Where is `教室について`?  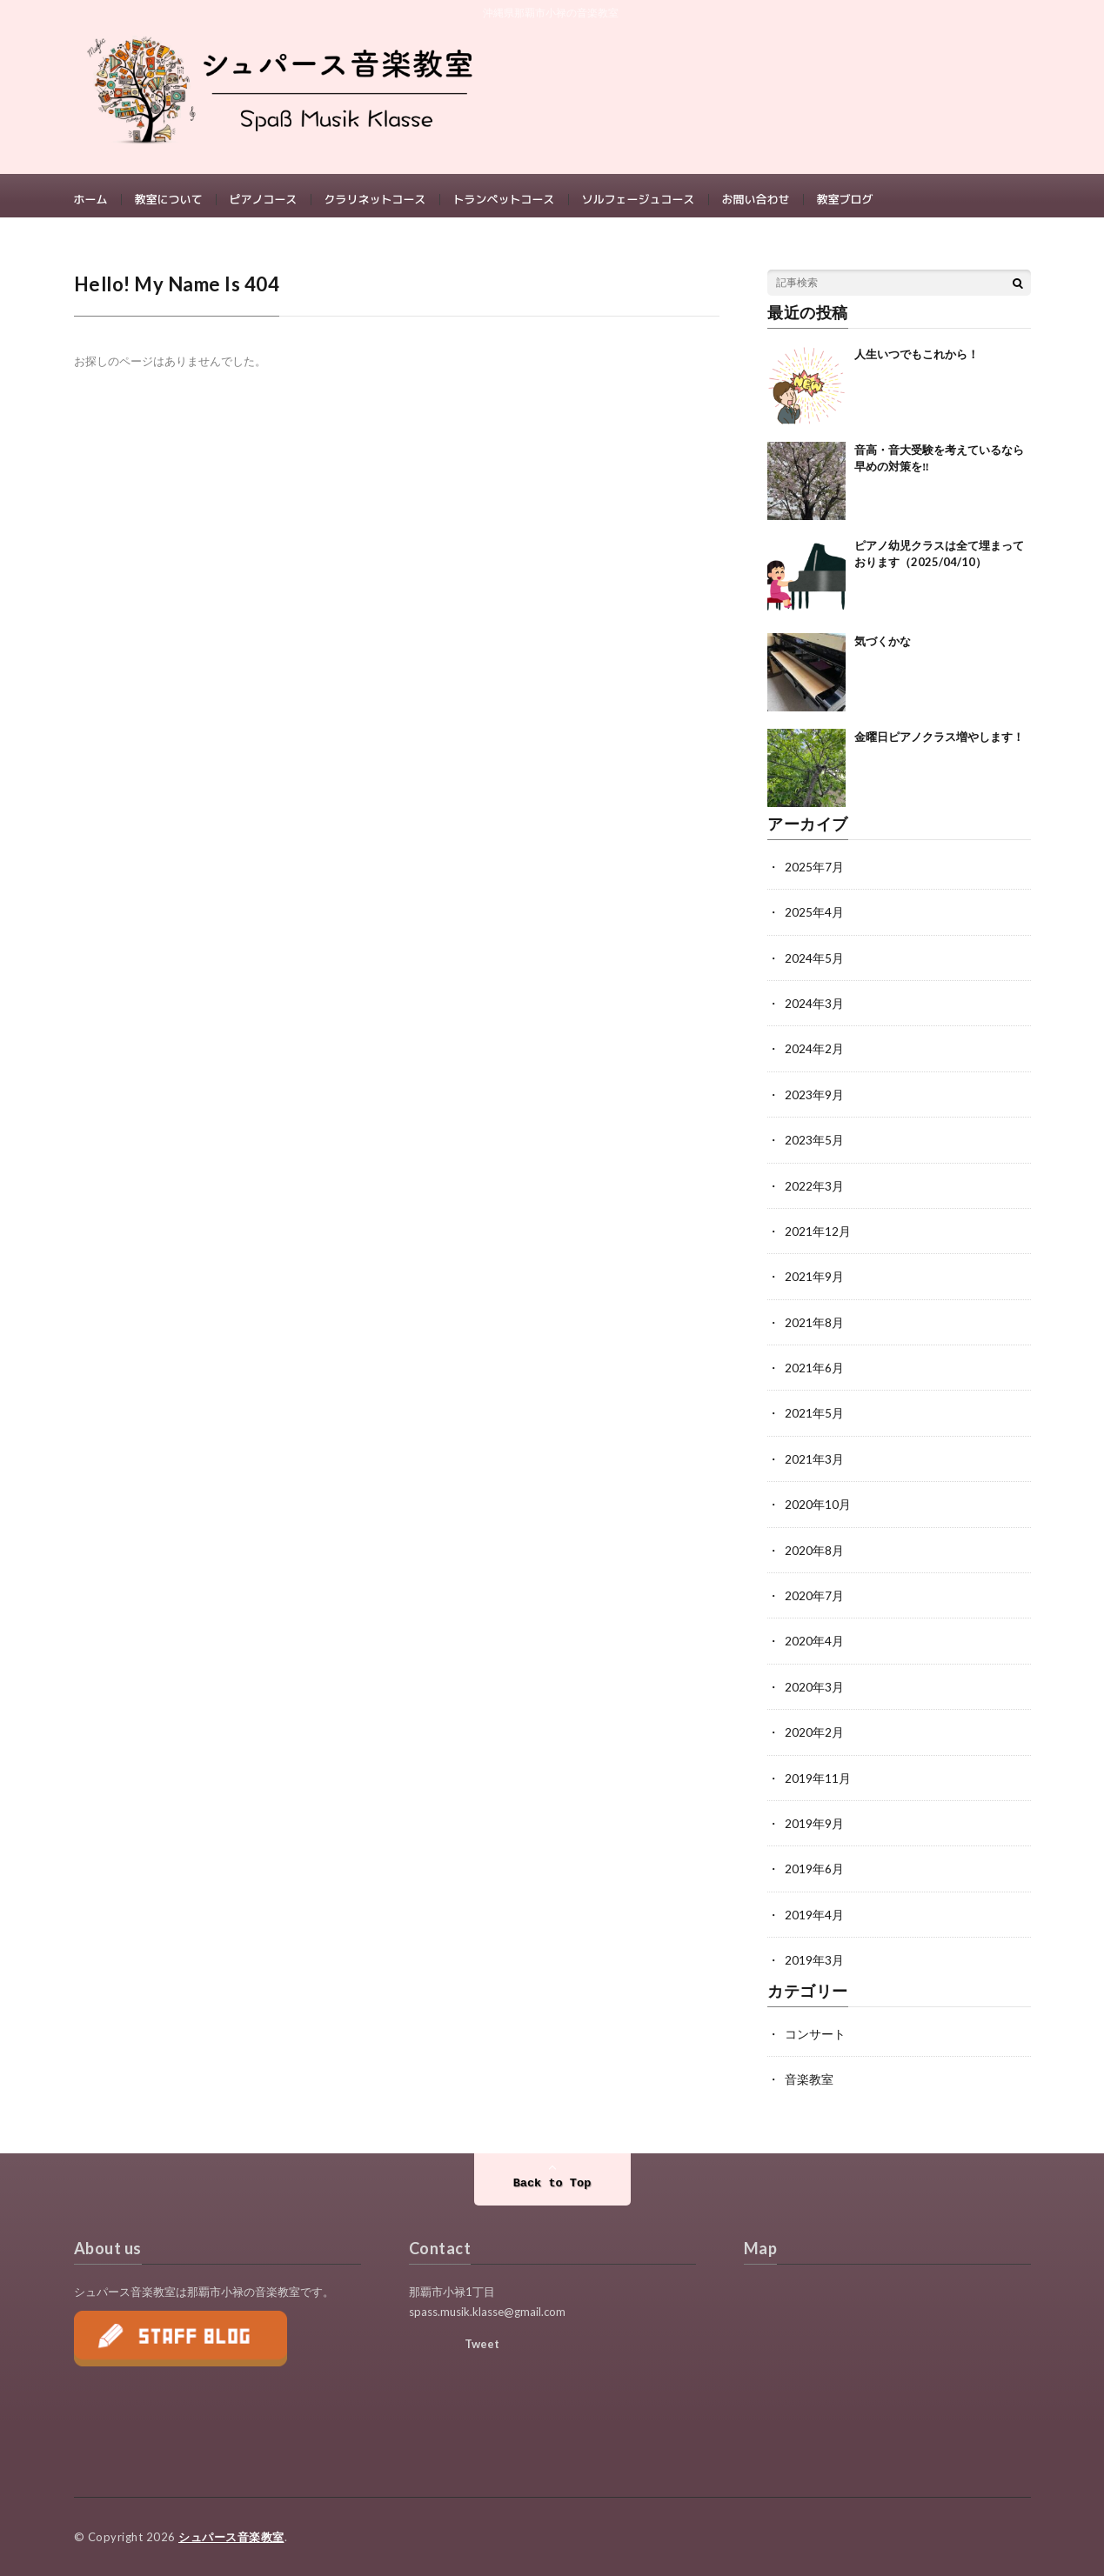
教室について is located at coordinates (169, 200).